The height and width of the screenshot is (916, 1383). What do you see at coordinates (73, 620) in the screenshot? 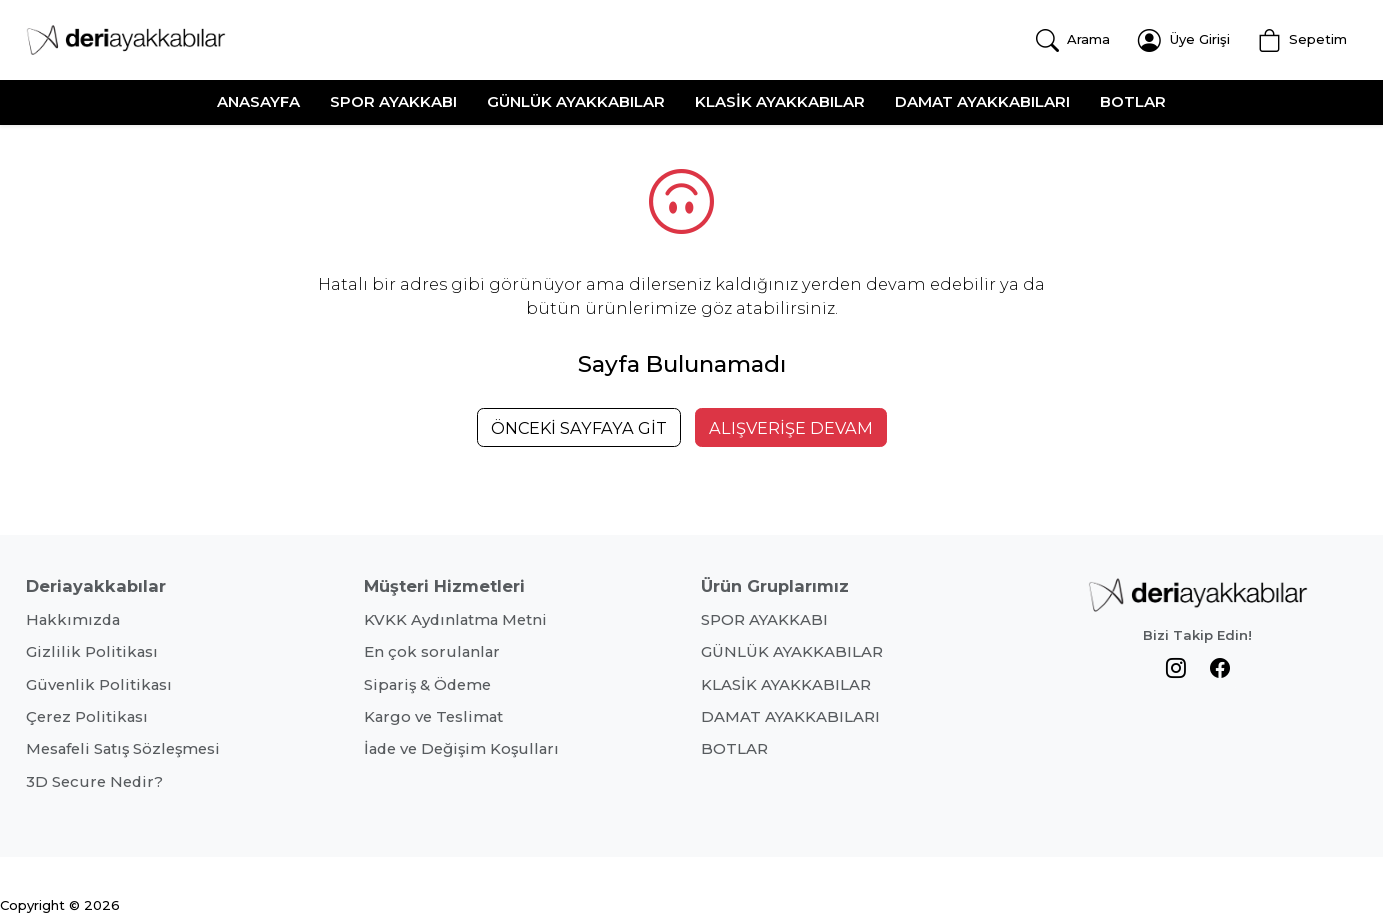
I see `Hakkımızda` at bounding box center [73, 620].